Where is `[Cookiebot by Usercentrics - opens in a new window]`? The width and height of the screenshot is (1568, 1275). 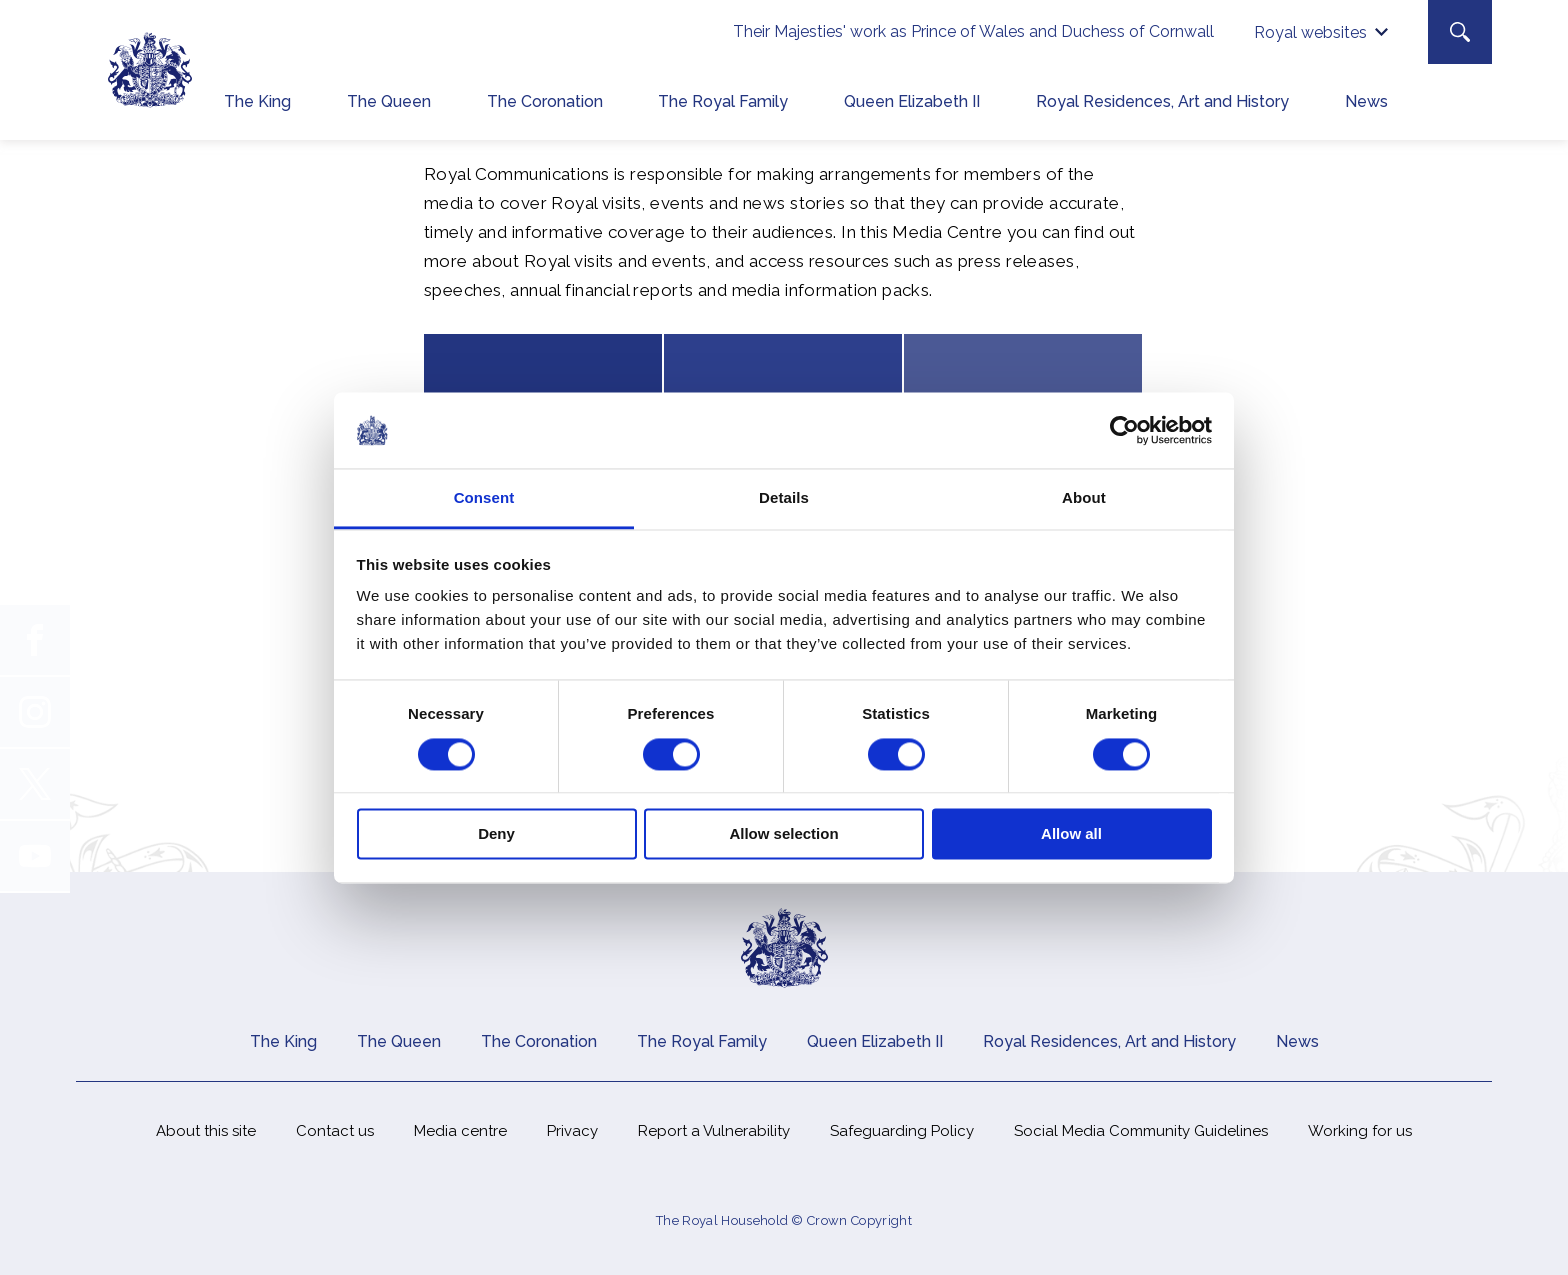
[Cookiebot by Usercentrics - opens in a new window] is located at coordinates (1124, 430).